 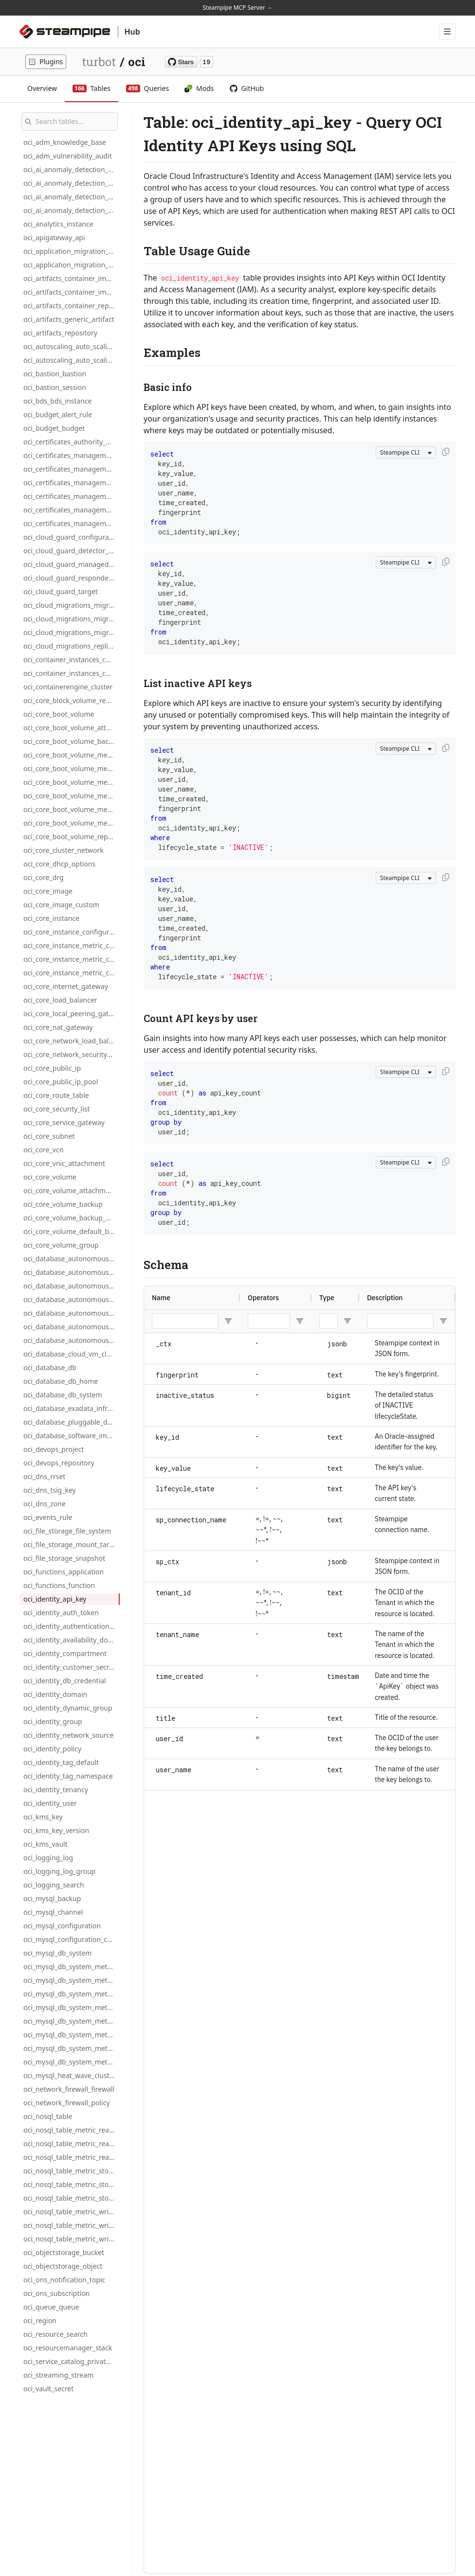 What do you see at coordinates (52, 1748) in the screenshot?
I see `oci_identity_policy` at bounding box center [52, 1748].